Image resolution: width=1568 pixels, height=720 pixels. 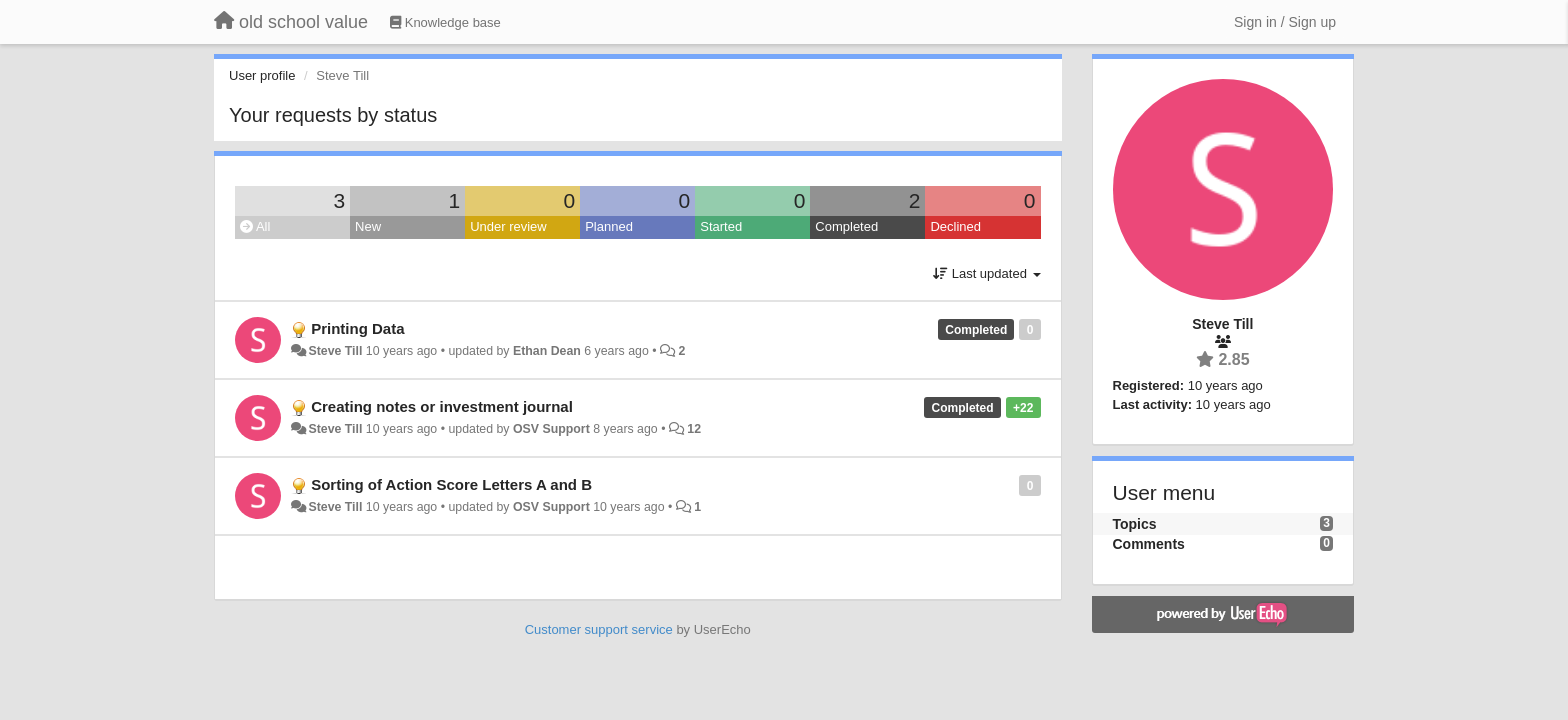 I want to click on OSV Support, so click(x=551, y=429).